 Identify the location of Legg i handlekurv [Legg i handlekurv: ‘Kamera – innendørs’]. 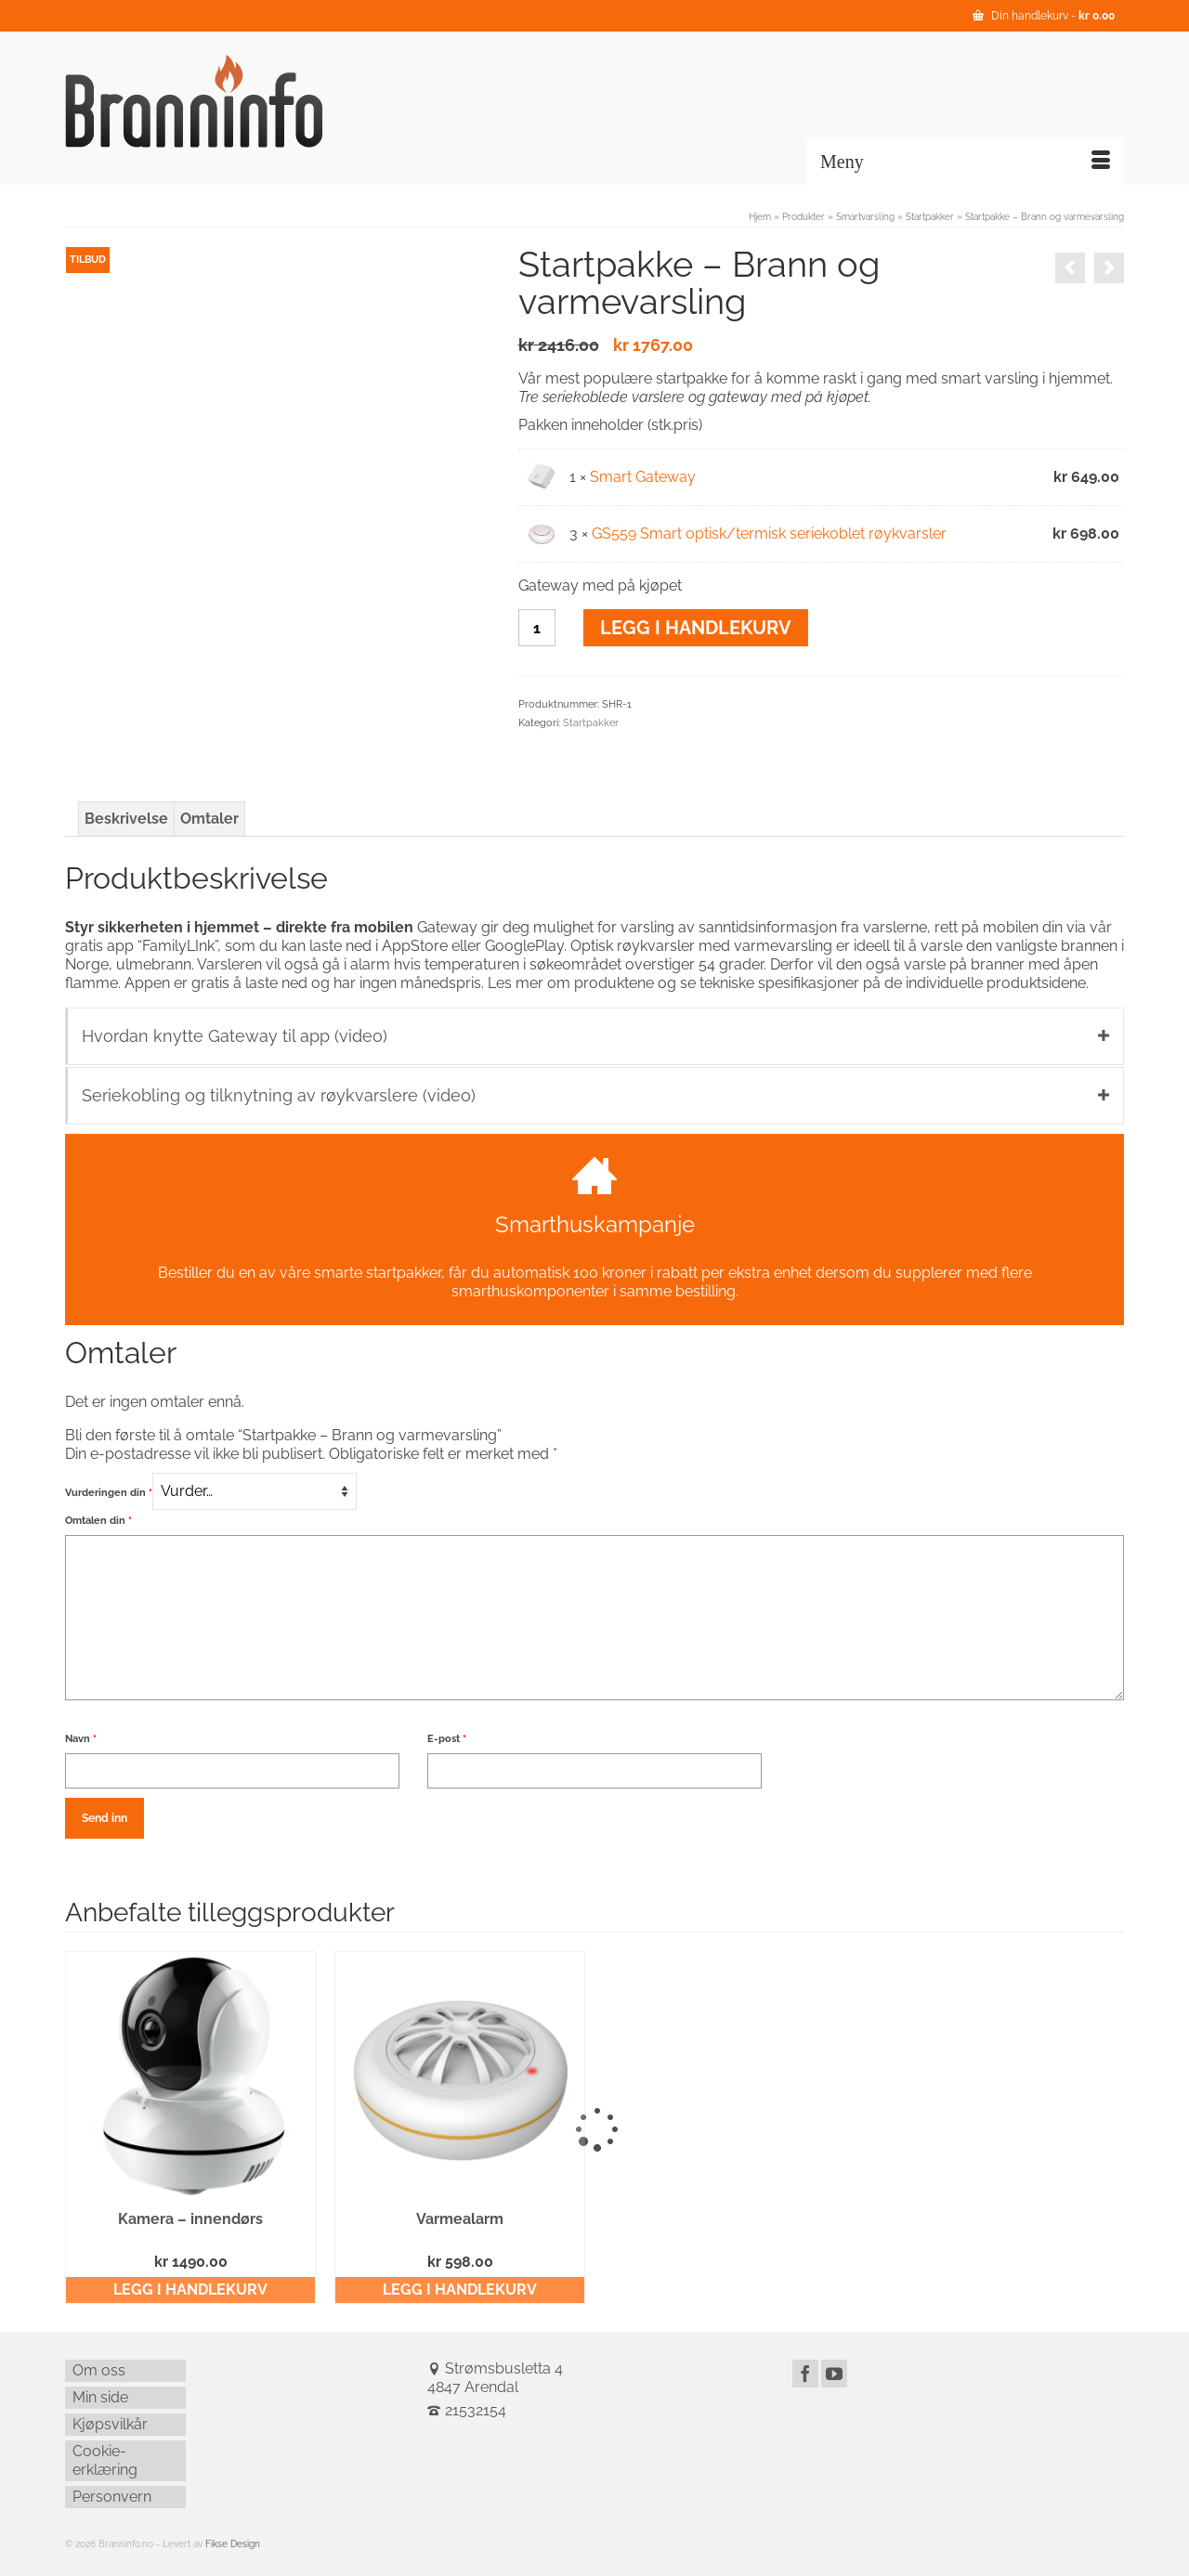
(190, 2289).